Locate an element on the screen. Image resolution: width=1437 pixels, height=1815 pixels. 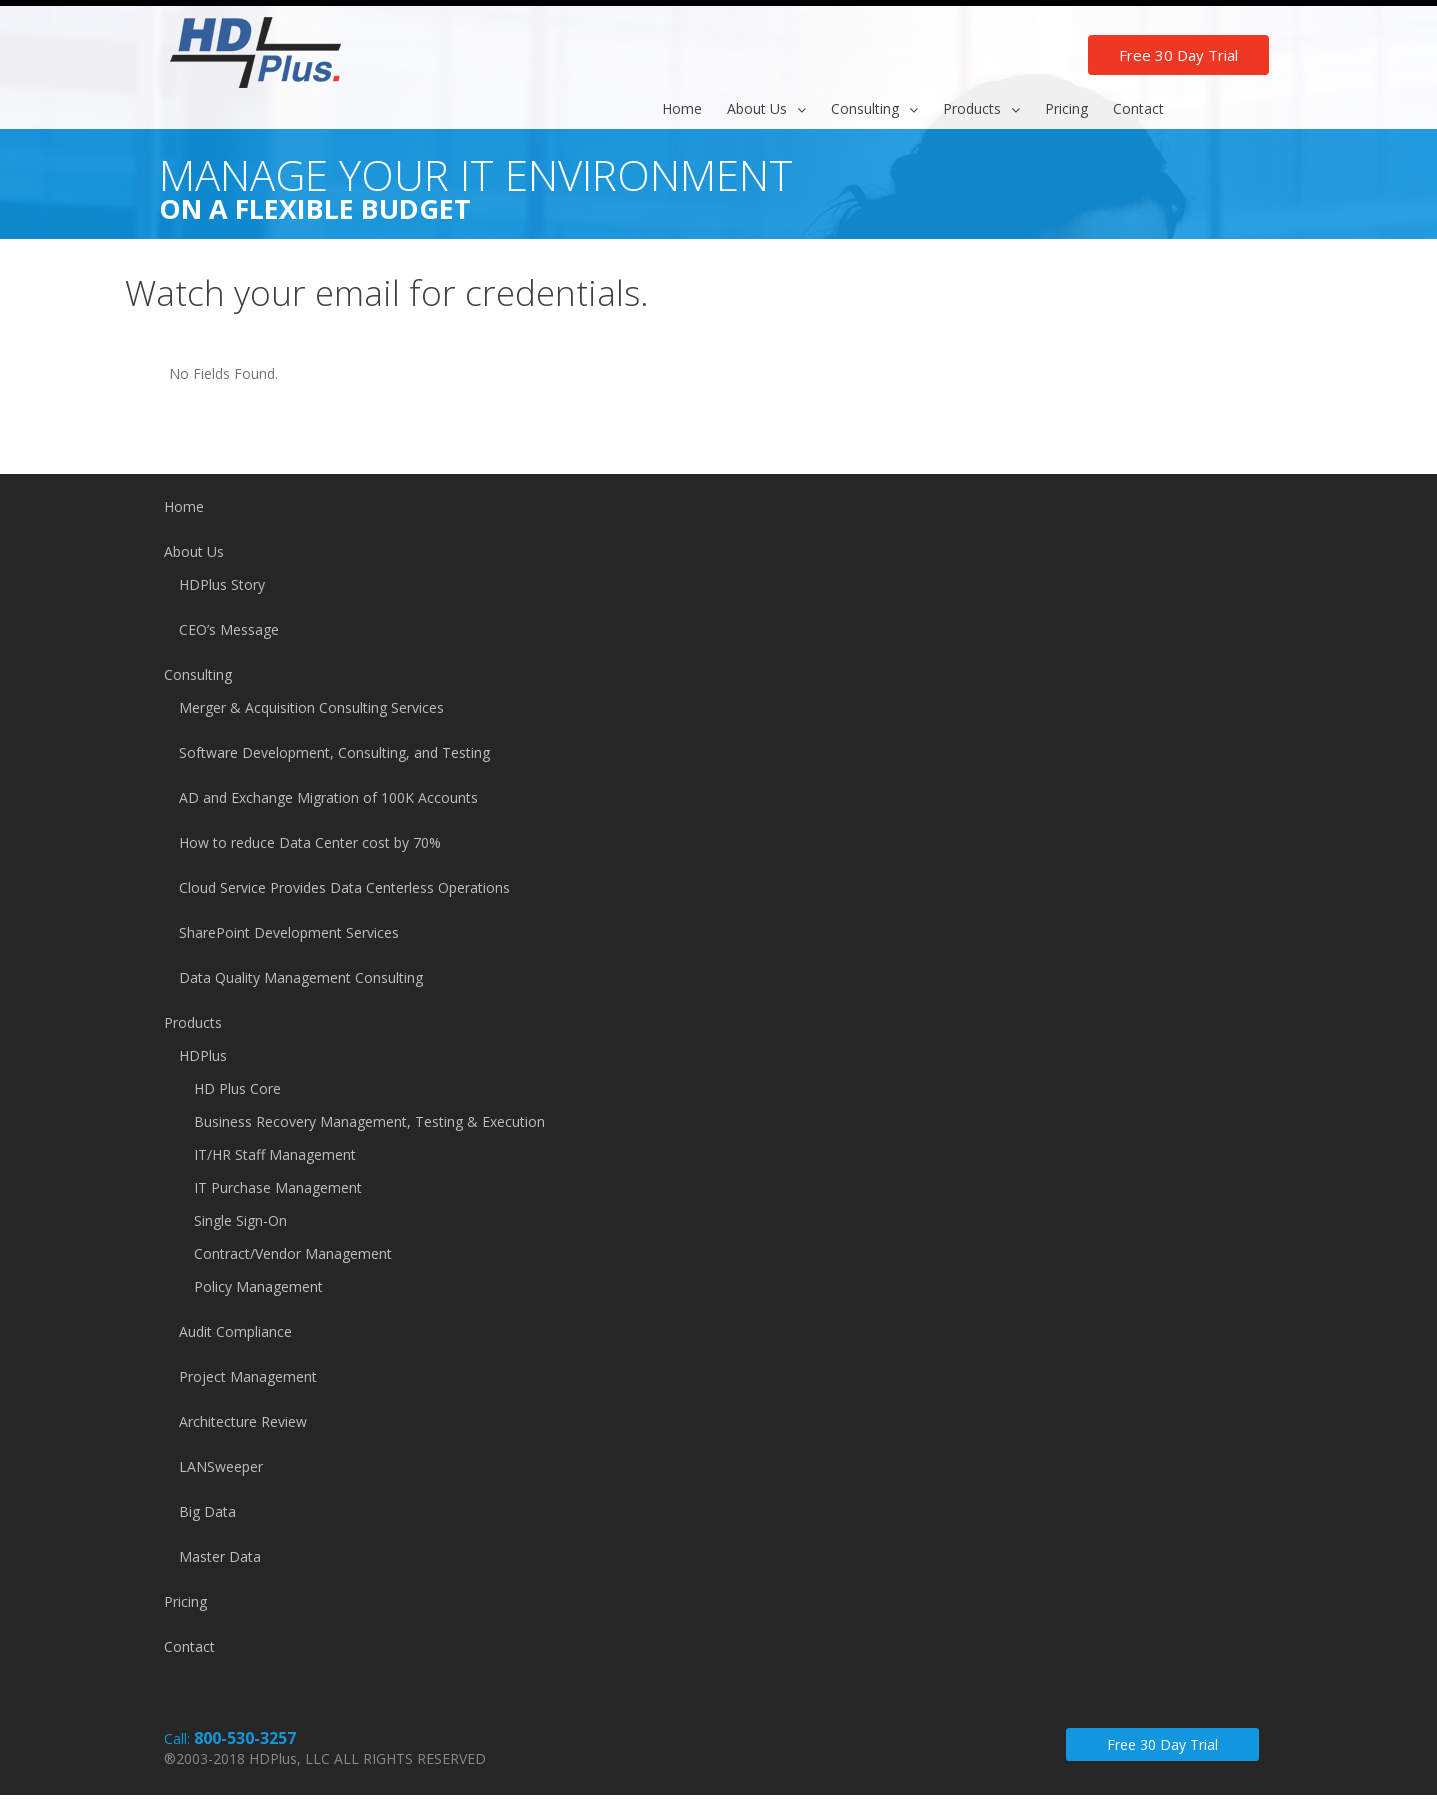
HDPlus Story is located at coordinates (222, 584).